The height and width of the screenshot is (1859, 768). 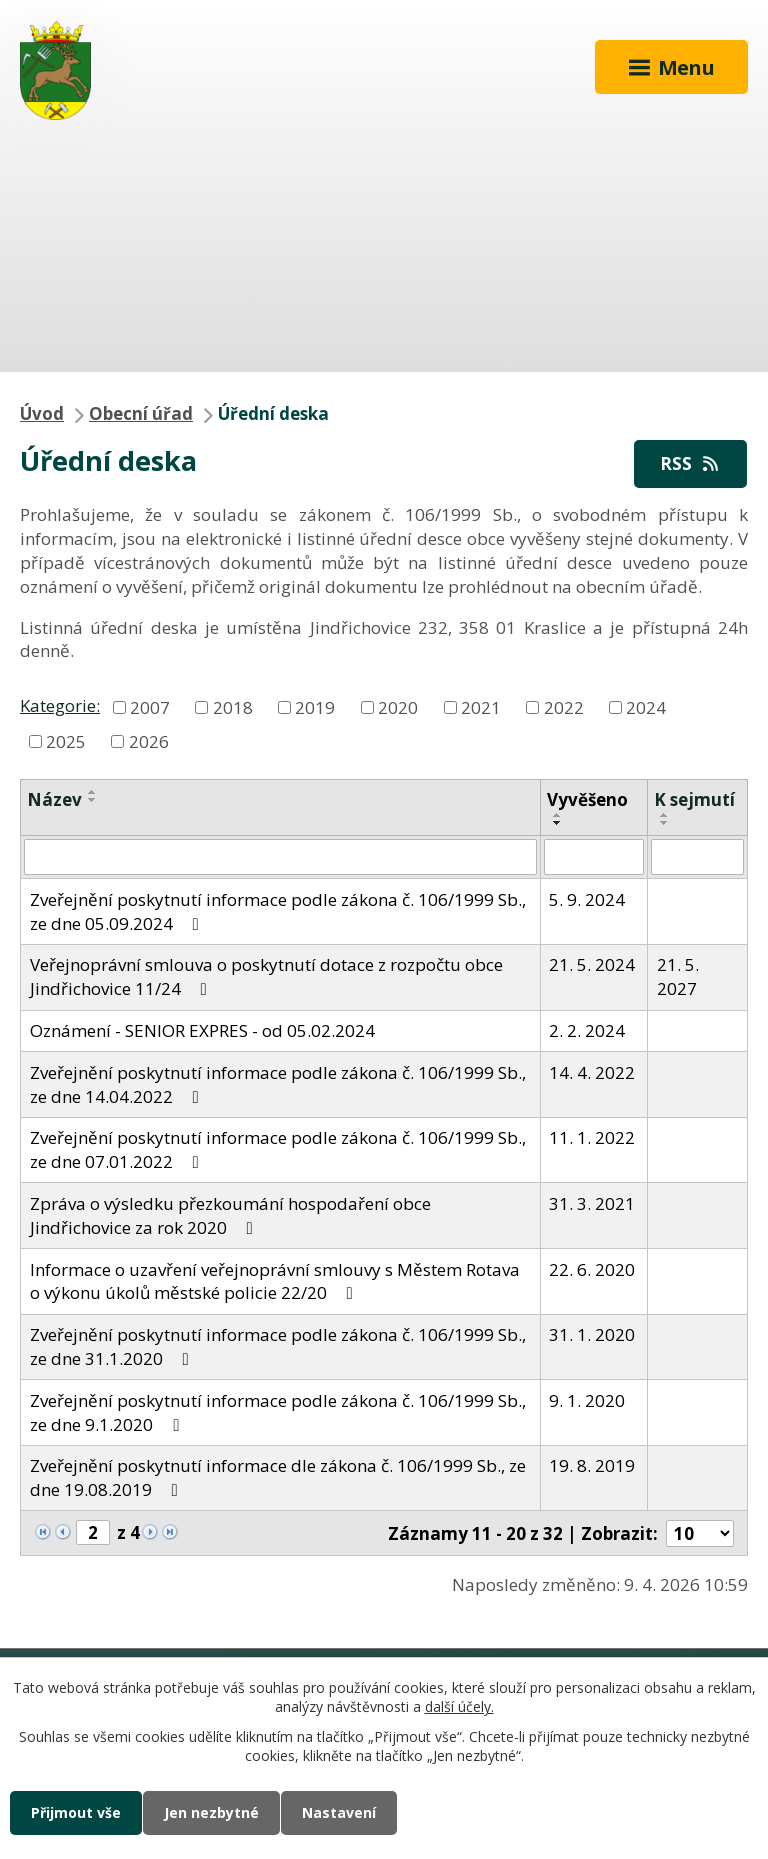 What do you see at coordinates (691, 463) in the screenshot?
I see `RSS` at bounding box center [691, 463].